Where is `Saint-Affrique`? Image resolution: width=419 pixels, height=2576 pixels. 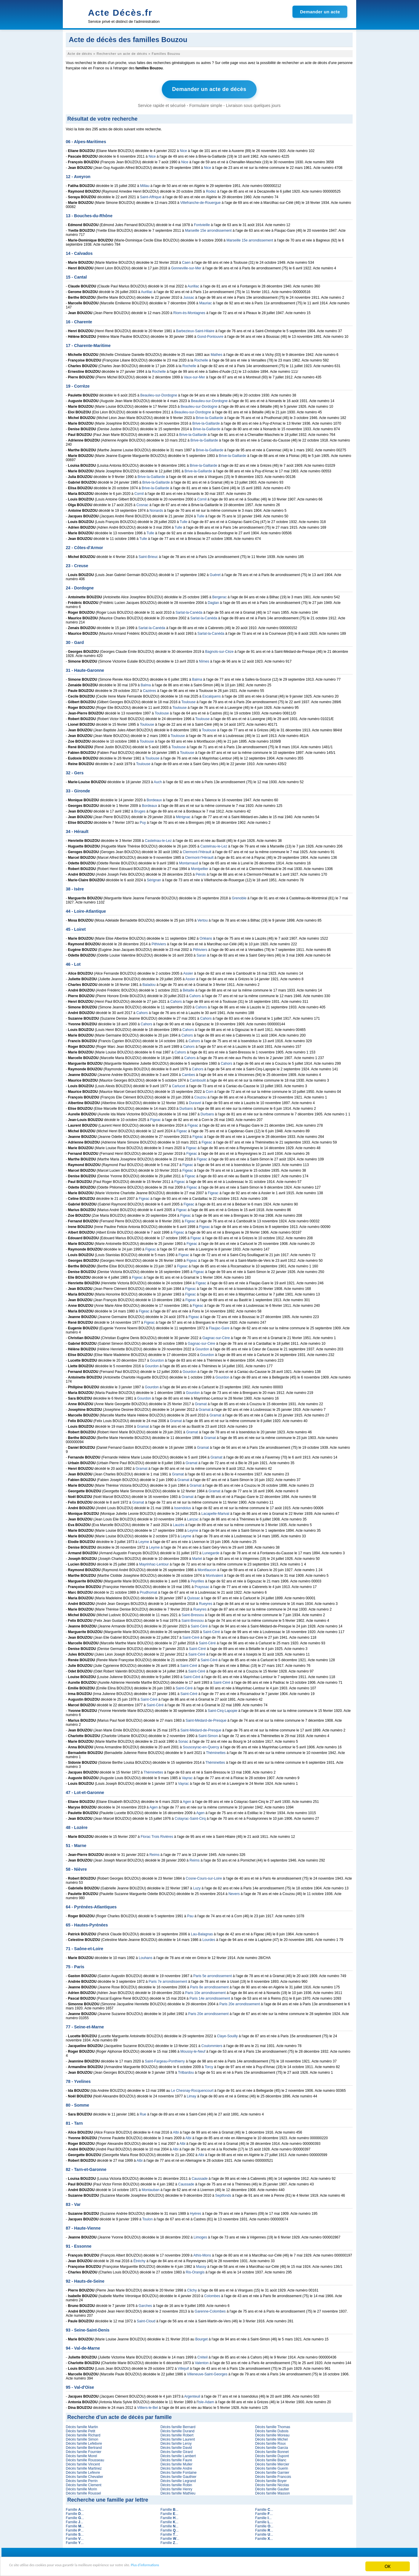
Saint-Affrique is located at coordinates (150, 196).